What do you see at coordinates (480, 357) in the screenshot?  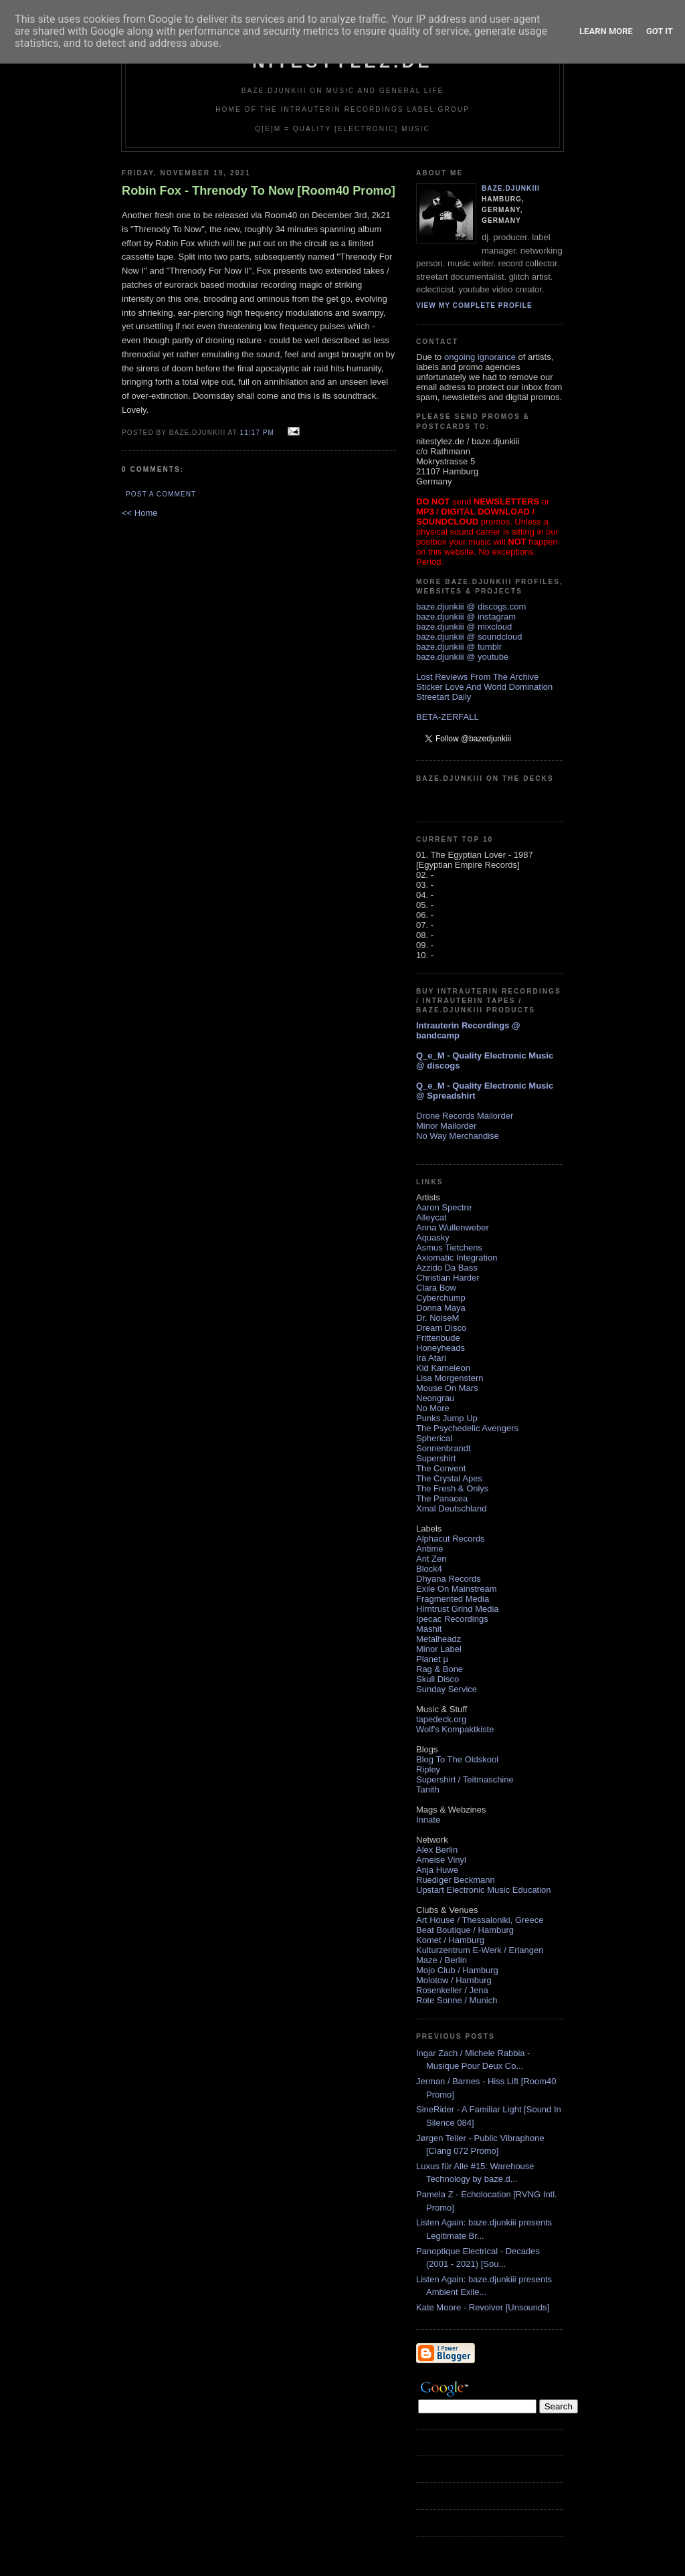 I see `ongoing ignorance` at bounding box center [480, 357].